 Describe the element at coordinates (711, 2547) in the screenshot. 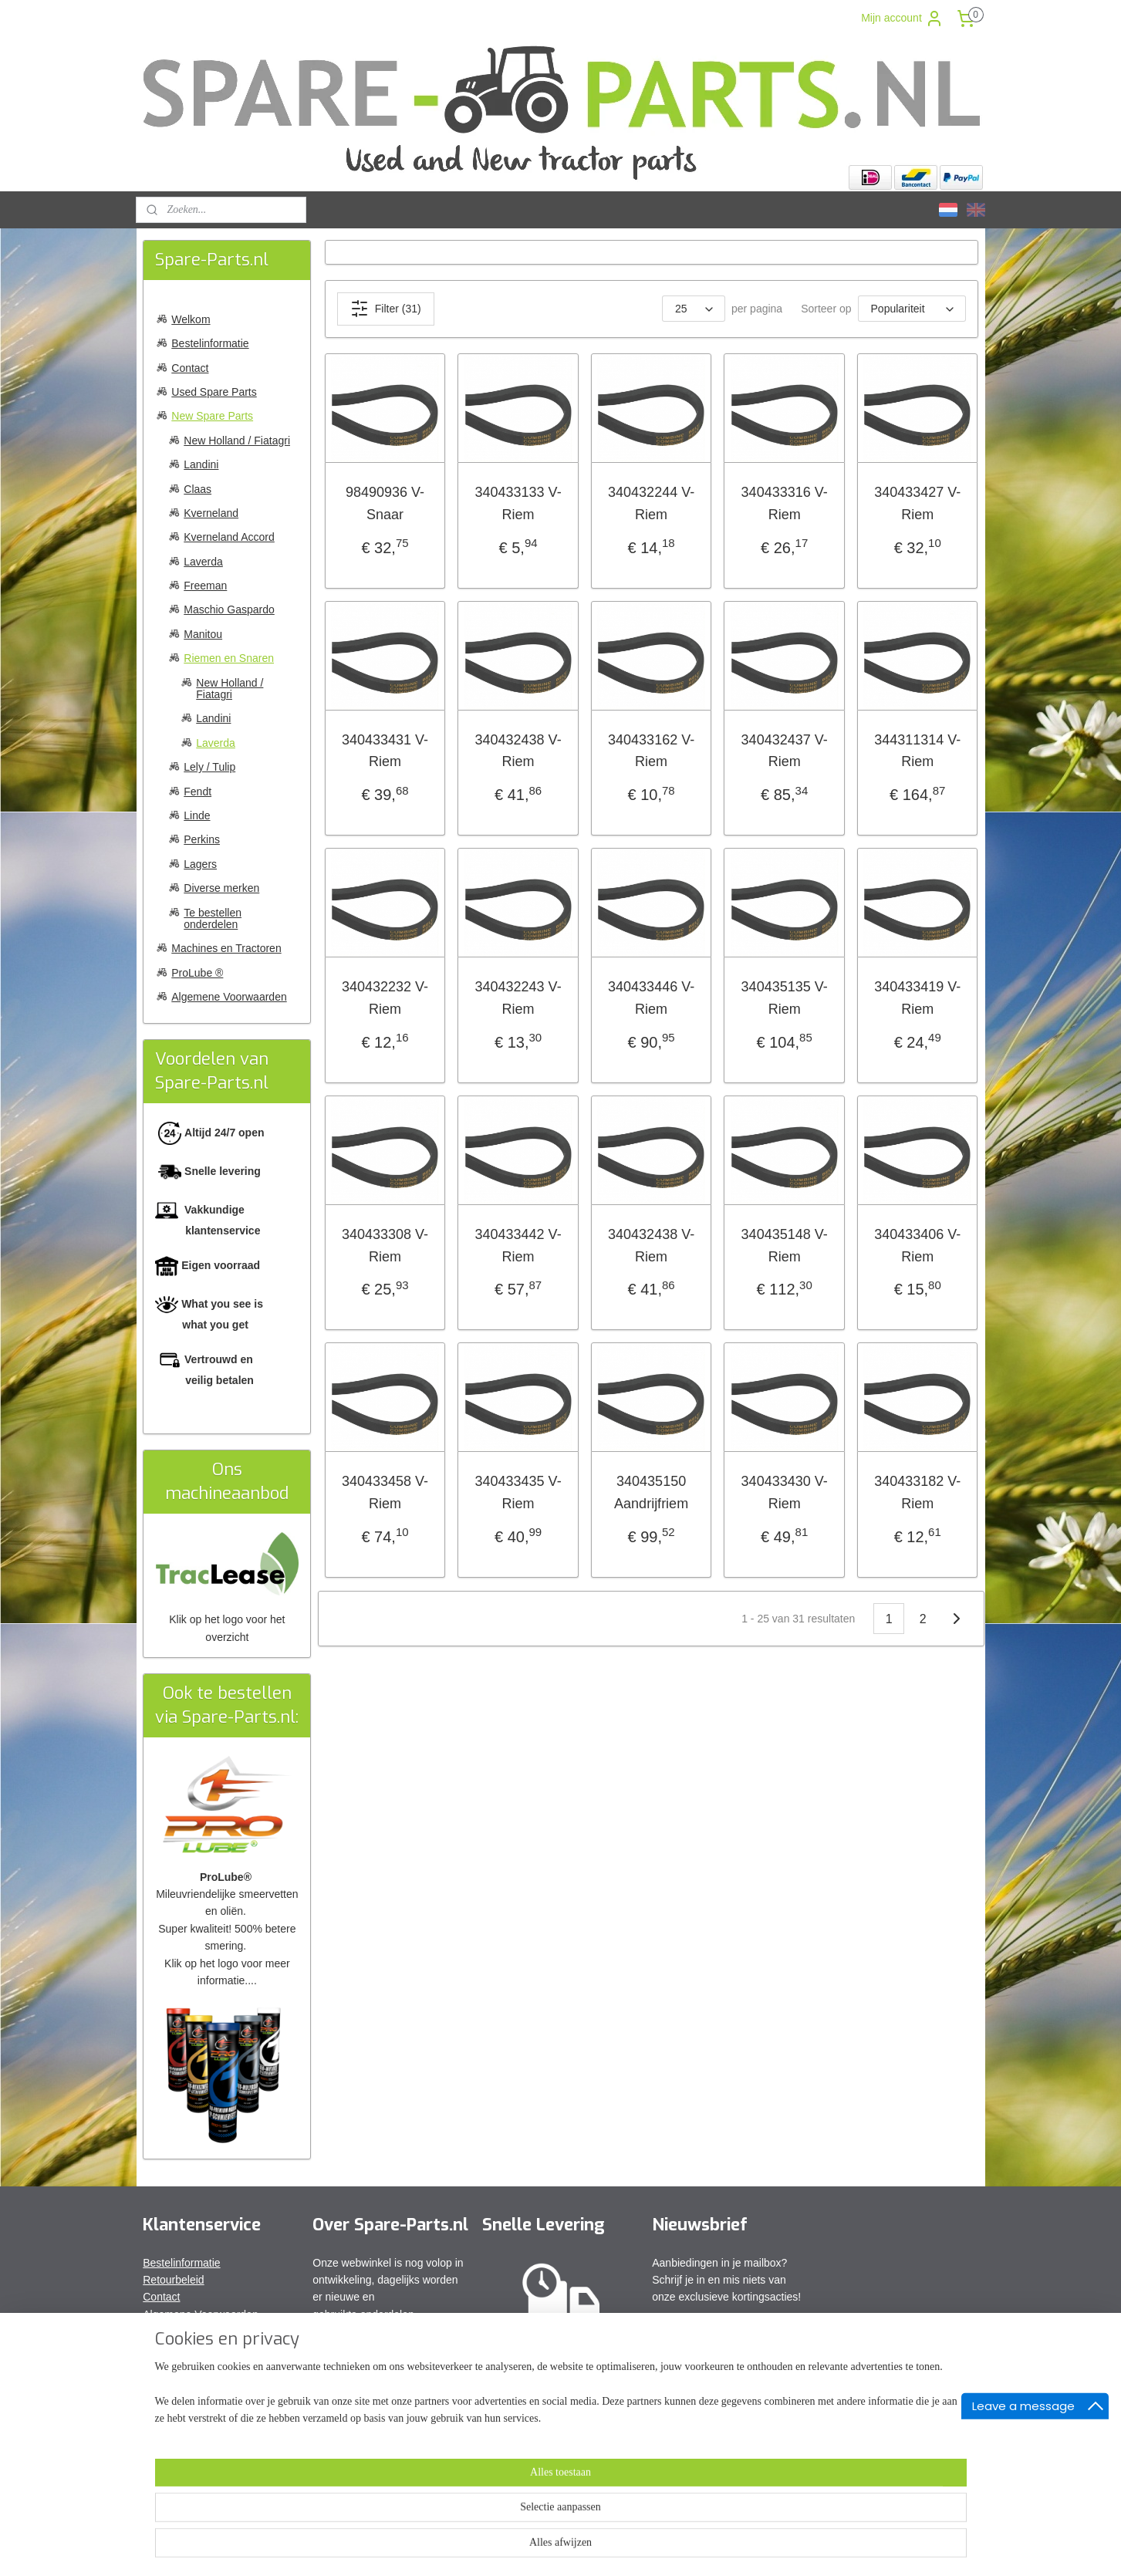

I see `Mijnwebwinkel` at that location.